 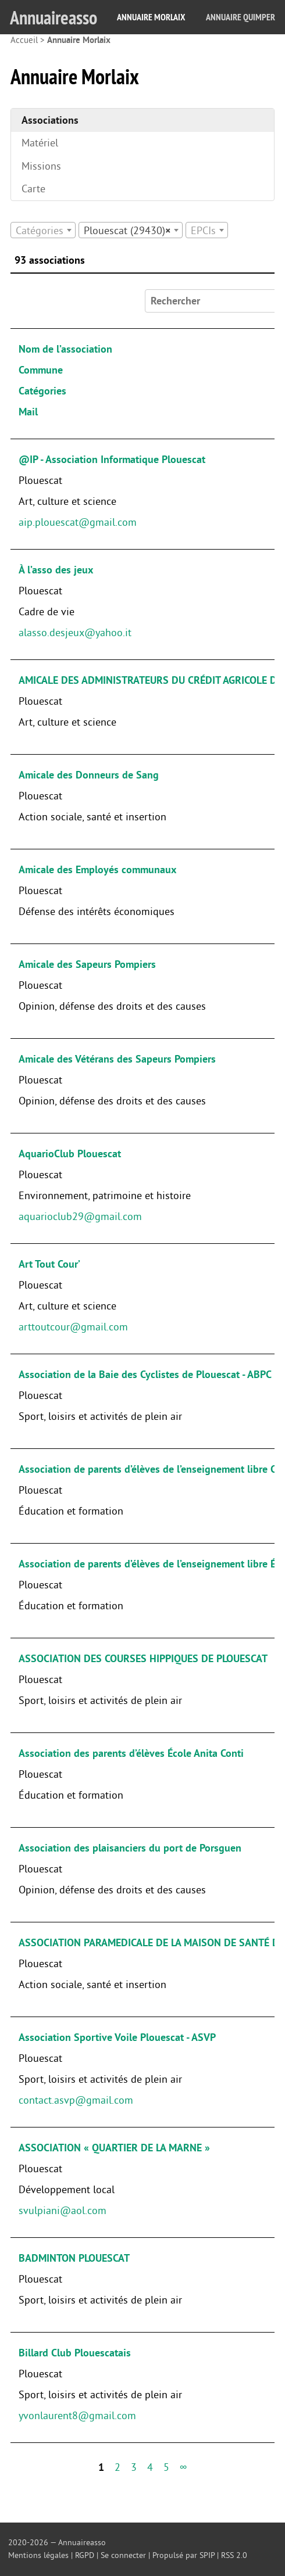 I want to click on Amicale des Employés communaux, so click(x=97, y=870).